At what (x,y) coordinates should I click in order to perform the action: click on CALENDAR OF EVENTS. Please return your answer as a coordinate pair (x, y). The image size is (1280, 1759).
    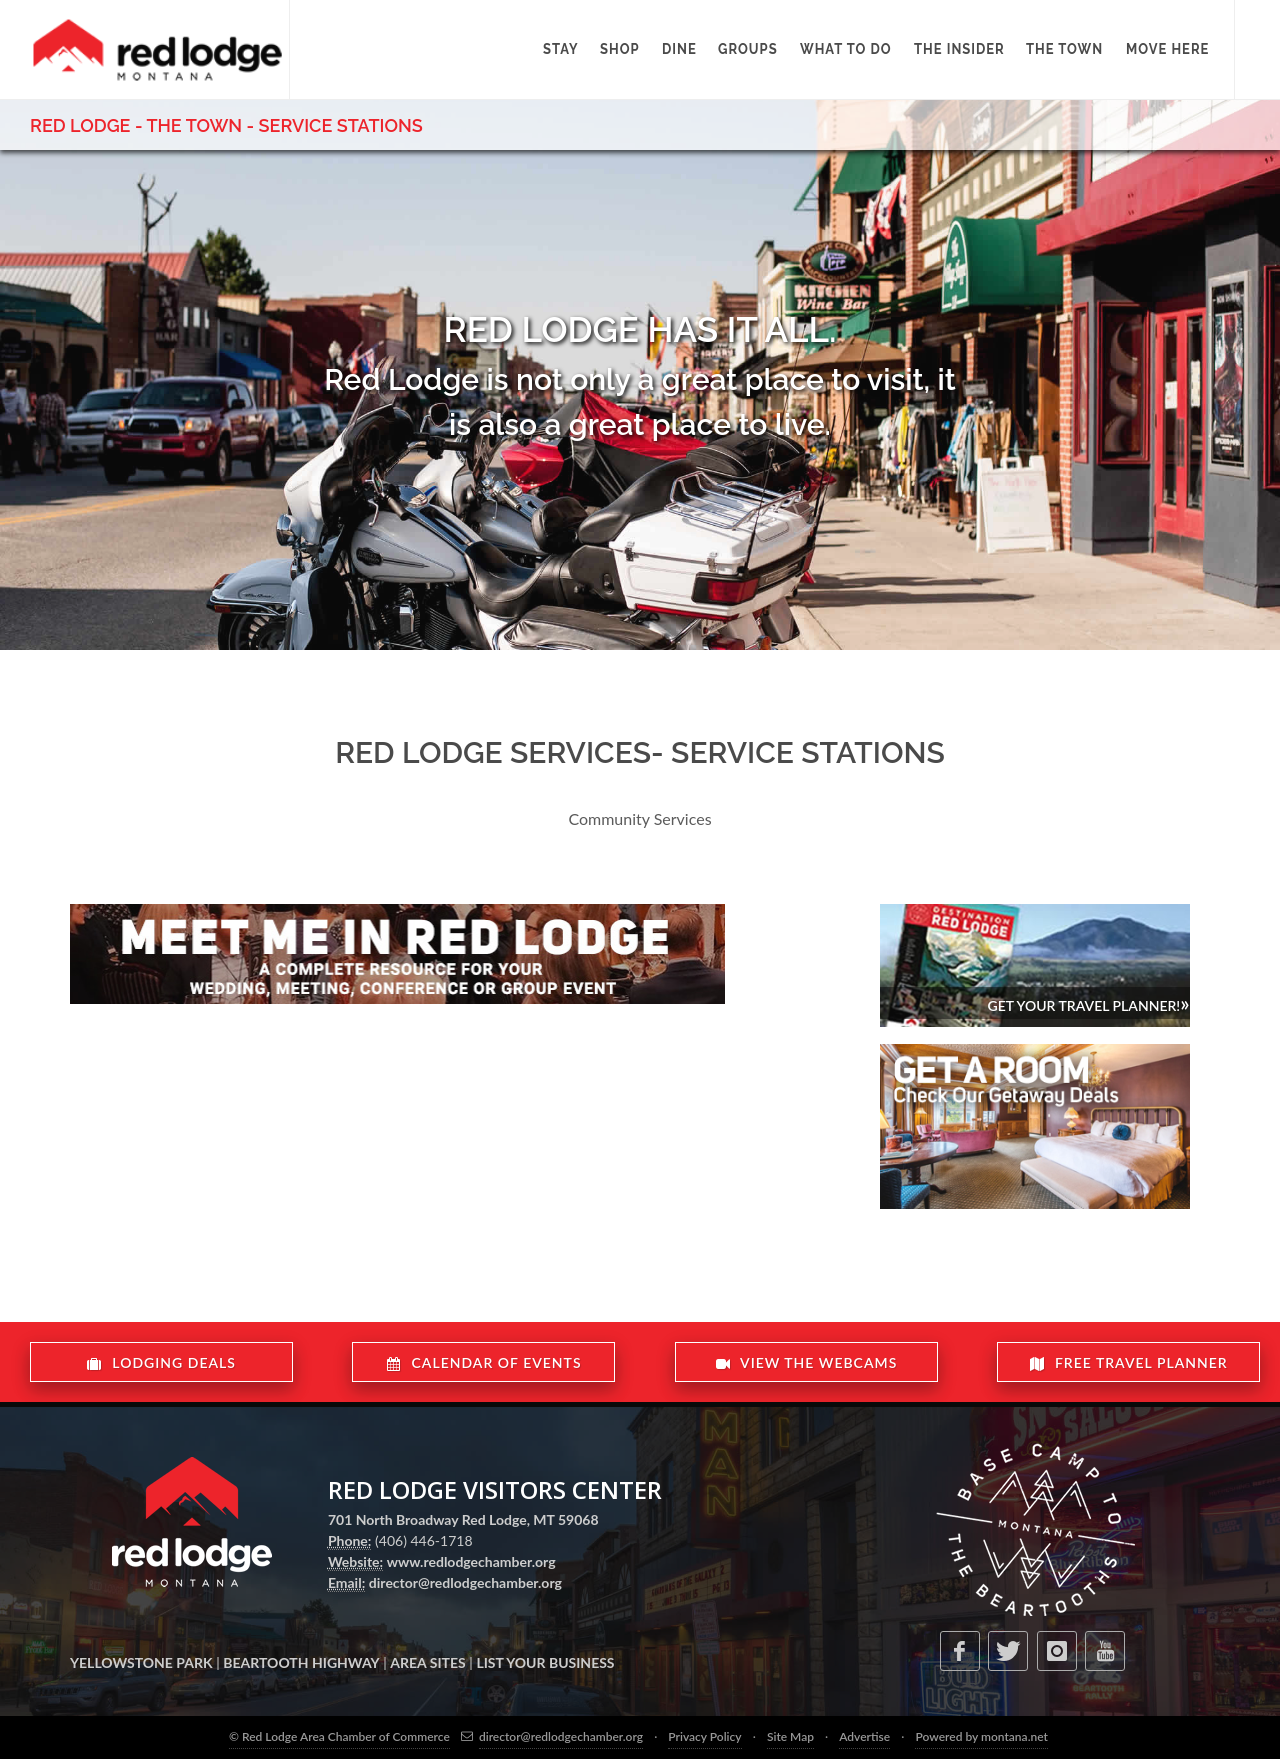
    Looking at the image, I should click on (484, 1362).